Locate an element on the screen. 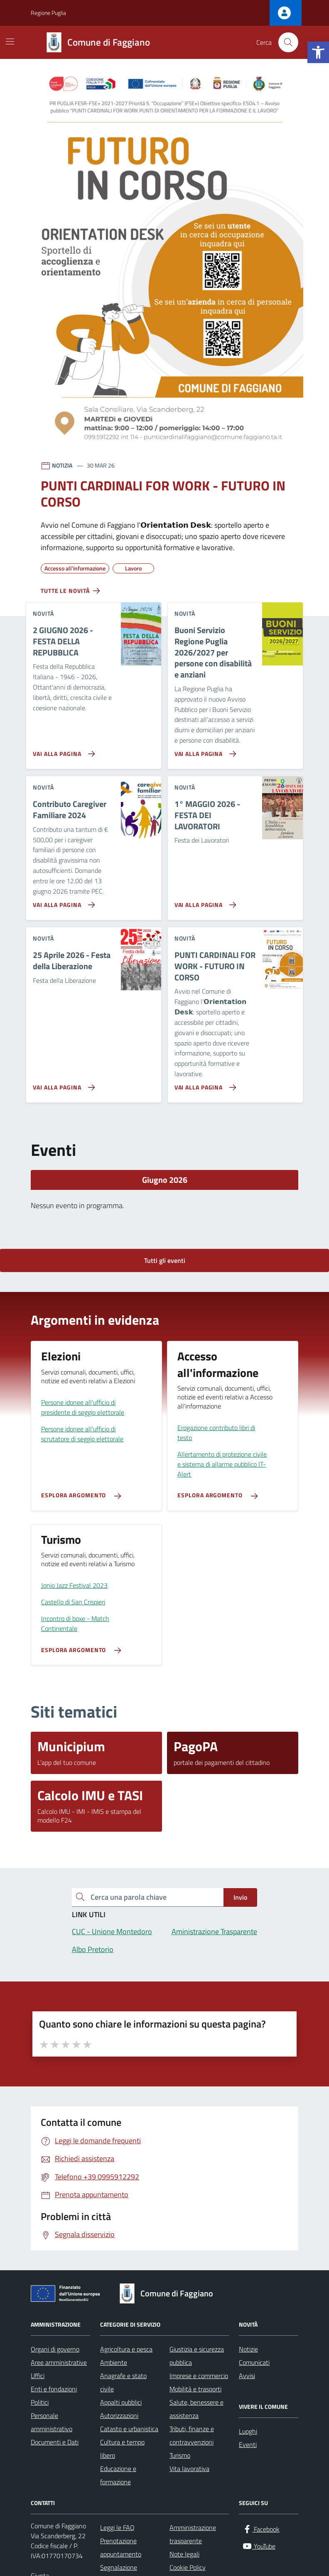 The width and height of the screenshot is (329, 2576). Leggi le FAQ is located at coordinates (117, 2527).